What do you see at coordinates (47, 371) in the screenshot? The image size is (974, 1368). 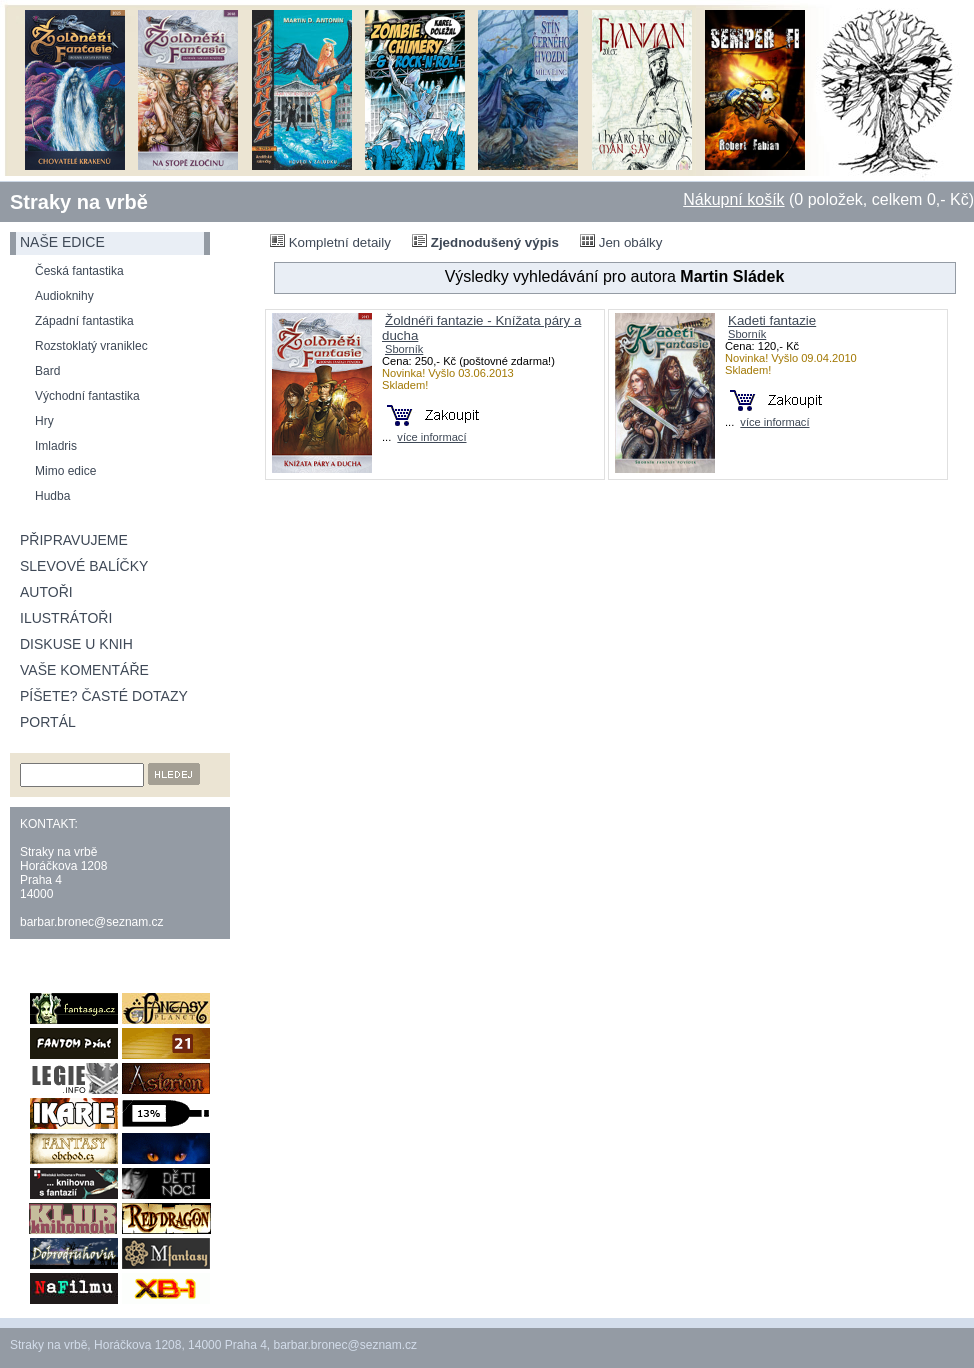 I see `Bard` at bounding box center [47, 371].